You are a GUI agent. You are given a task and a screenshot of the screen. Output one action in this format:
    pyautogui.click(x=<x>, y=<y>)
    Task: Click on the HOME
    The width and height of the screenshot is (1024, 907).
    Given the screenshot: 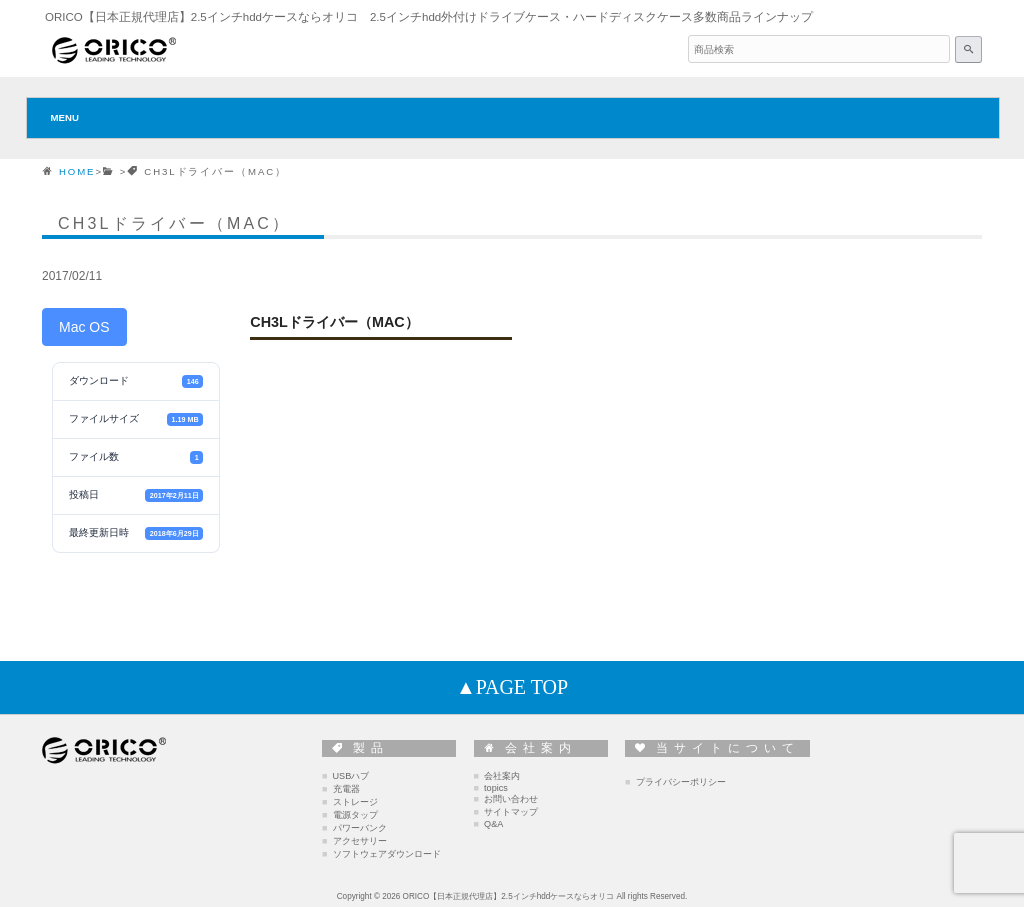 What is the action you would take?
    pyautogui.click(x=77, y=171)
    